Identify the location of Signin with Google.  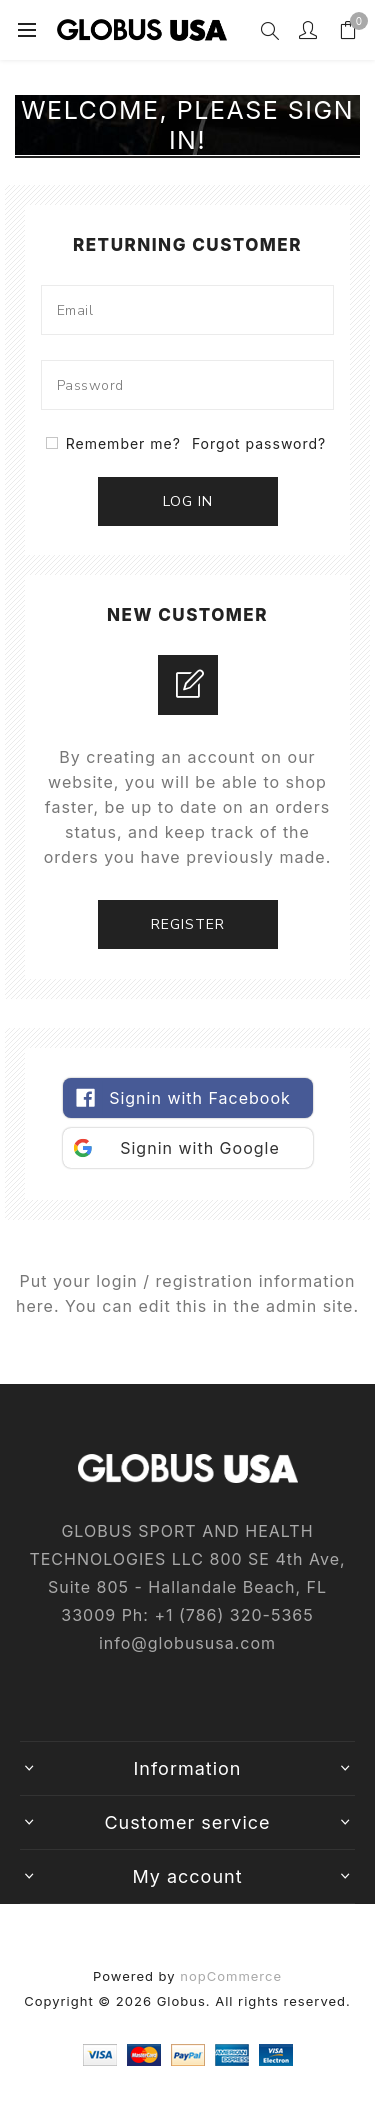
(200, 1148).